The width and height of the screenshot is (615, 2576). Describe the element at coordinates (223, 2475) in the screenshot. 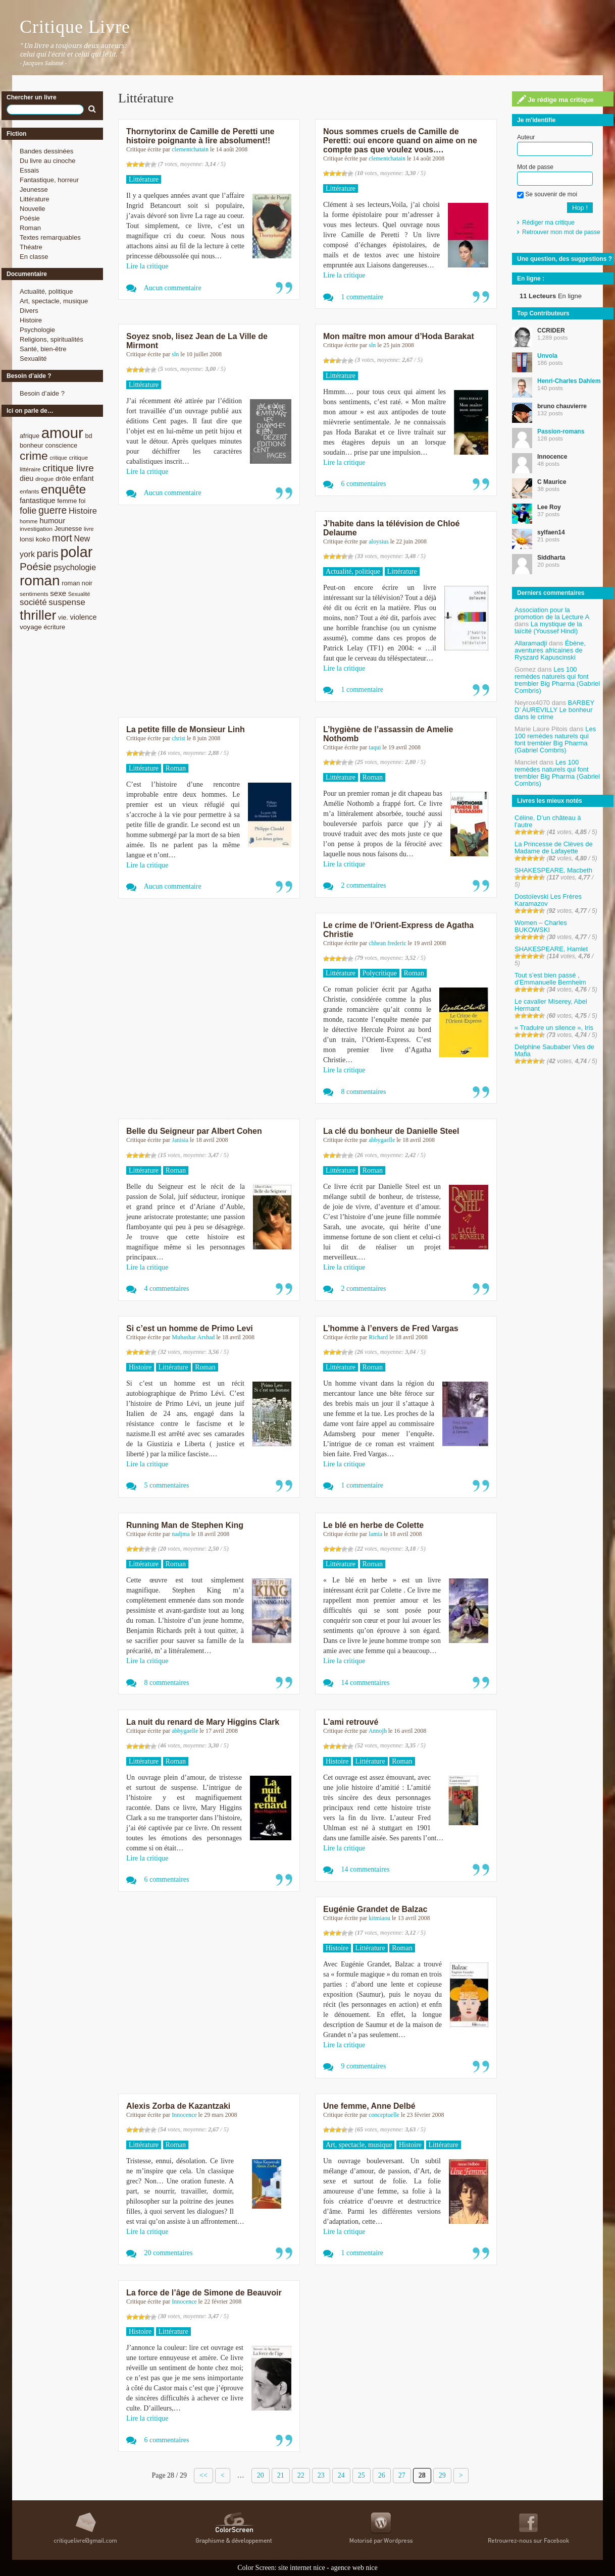

I see `< [Page précédente]` at that location.